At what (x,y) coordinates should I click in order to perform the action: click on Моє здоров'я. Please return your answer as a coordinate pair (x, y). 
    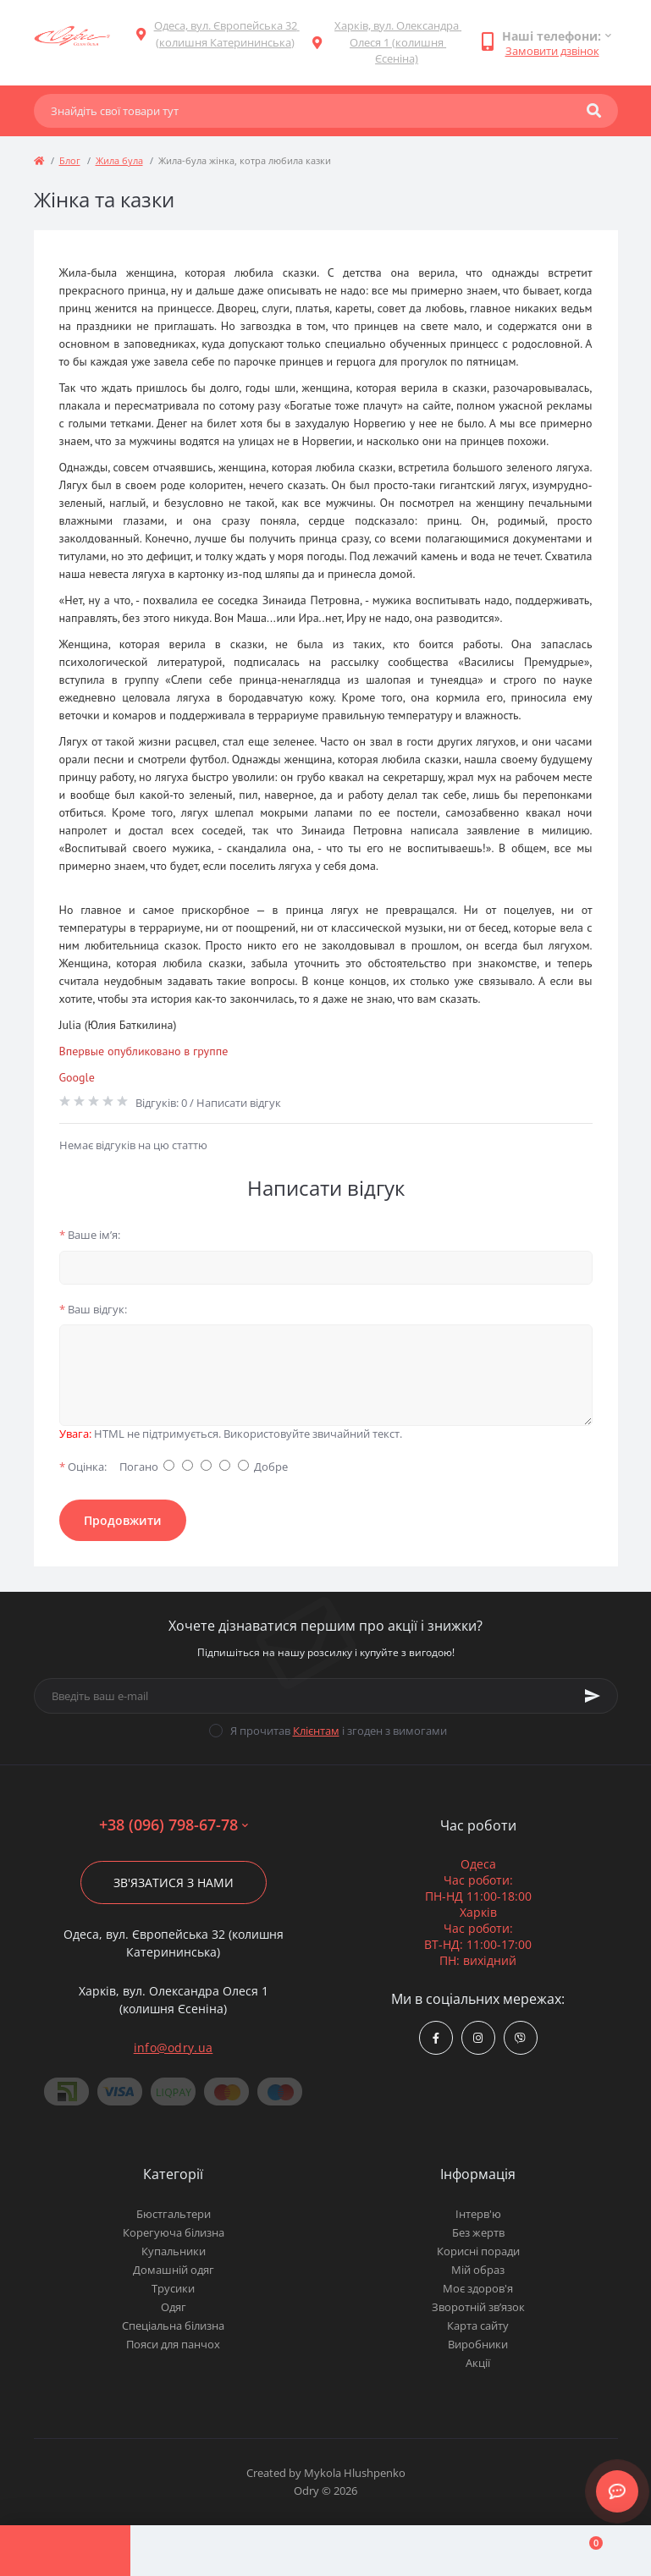
    Looking at the image, I should click on (478, 2288).